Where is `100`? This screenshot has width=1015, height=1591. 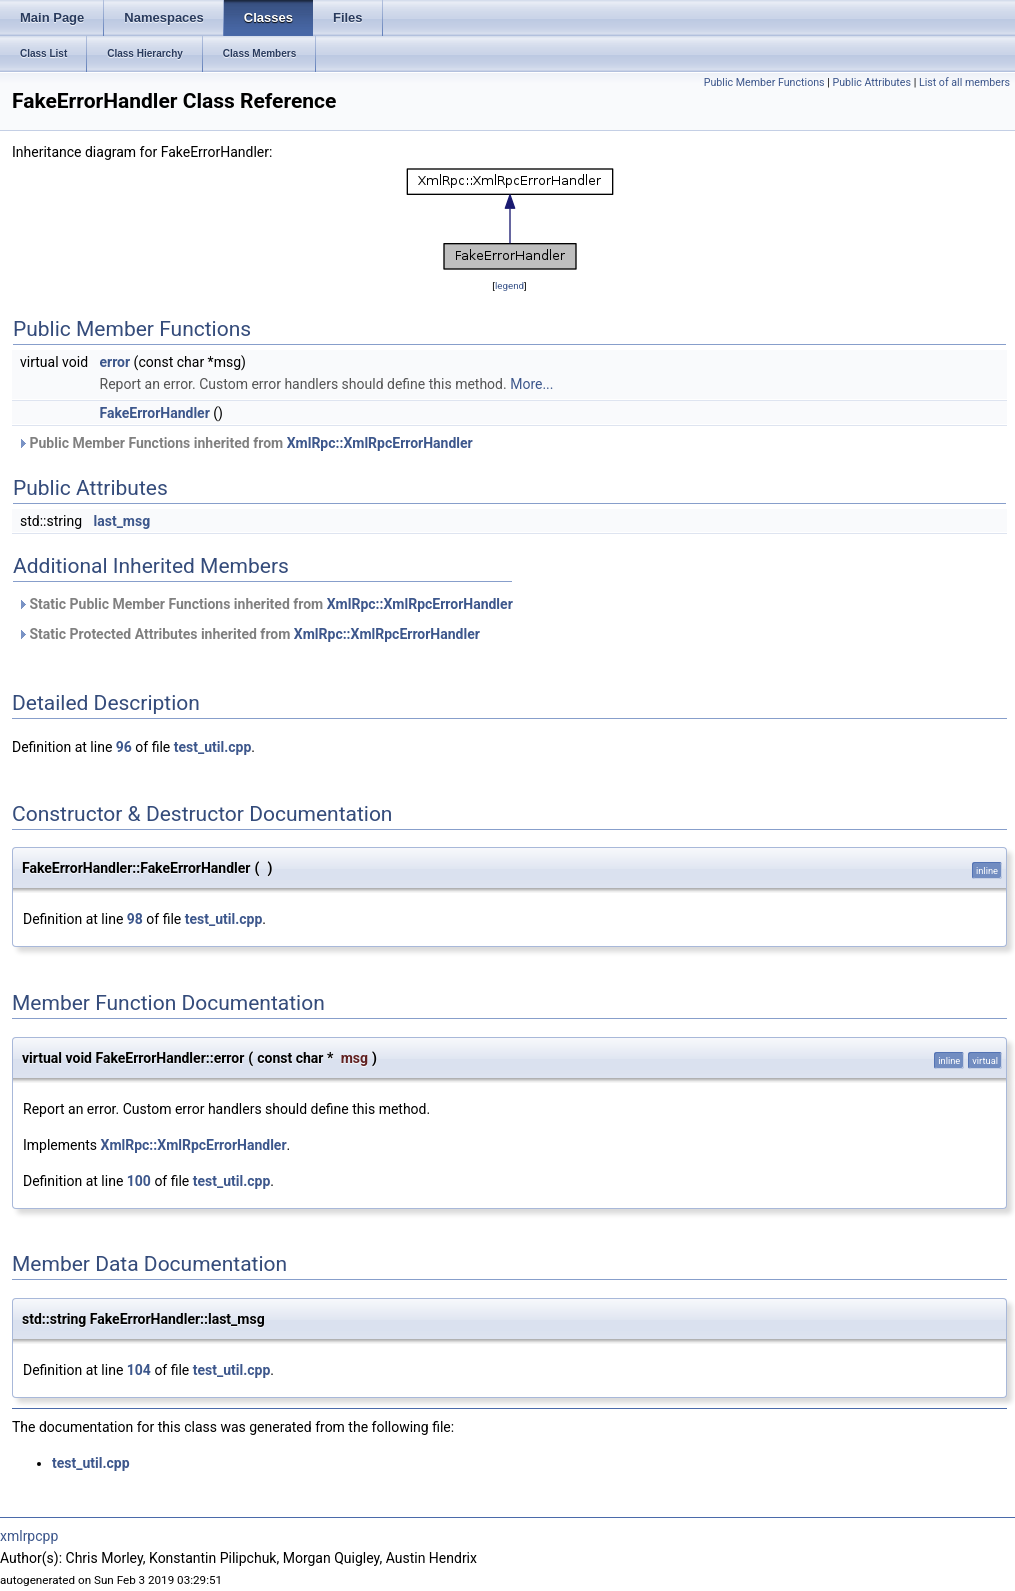
100 is located at coordinates (139, 1181).